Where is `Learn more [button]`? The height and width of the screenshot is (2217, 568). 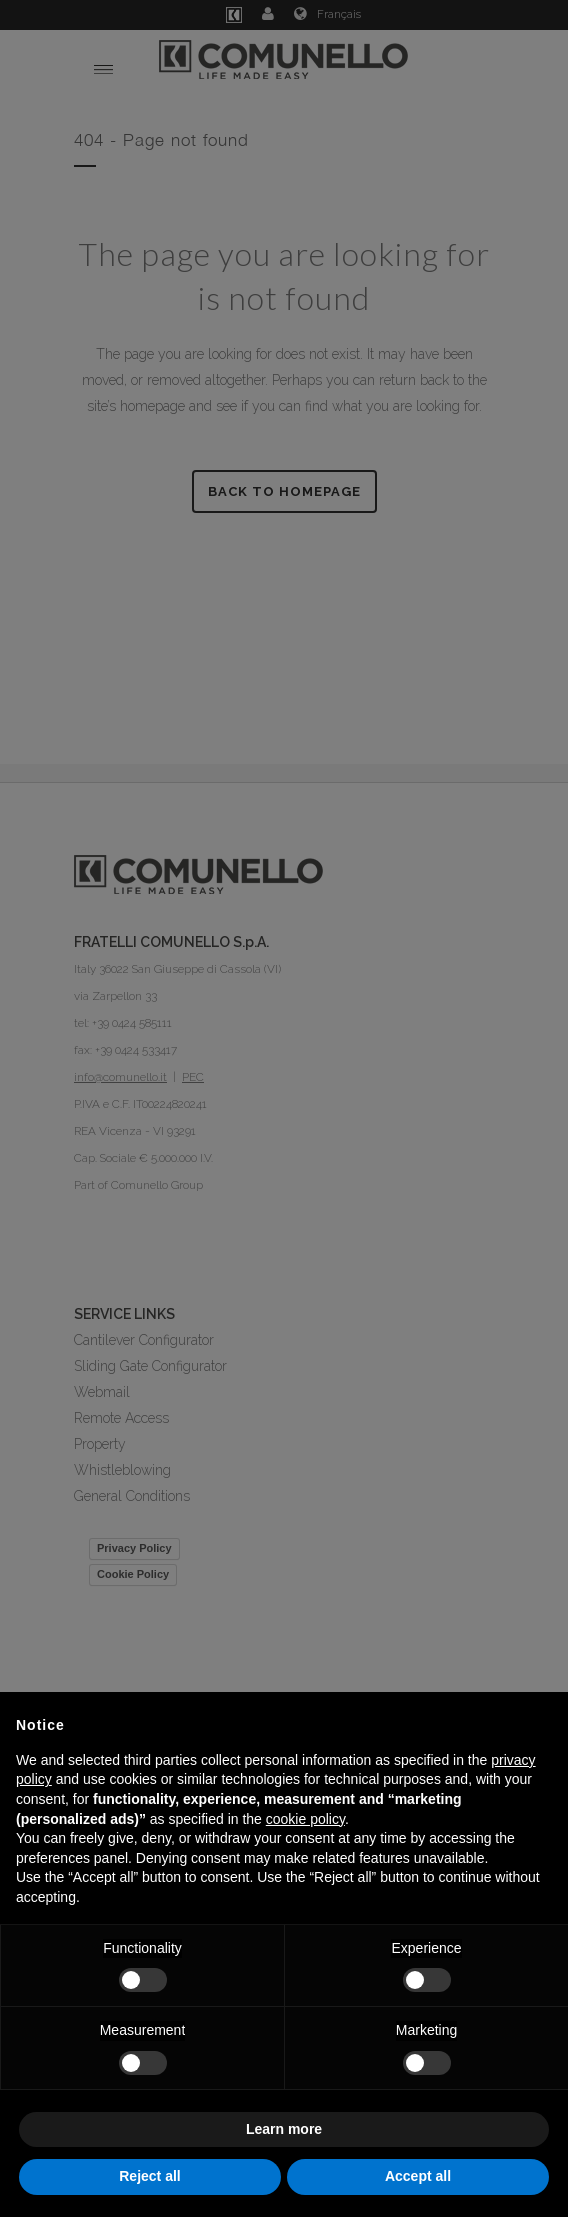 Learn more [button] is located at coordinates (284, 2129).